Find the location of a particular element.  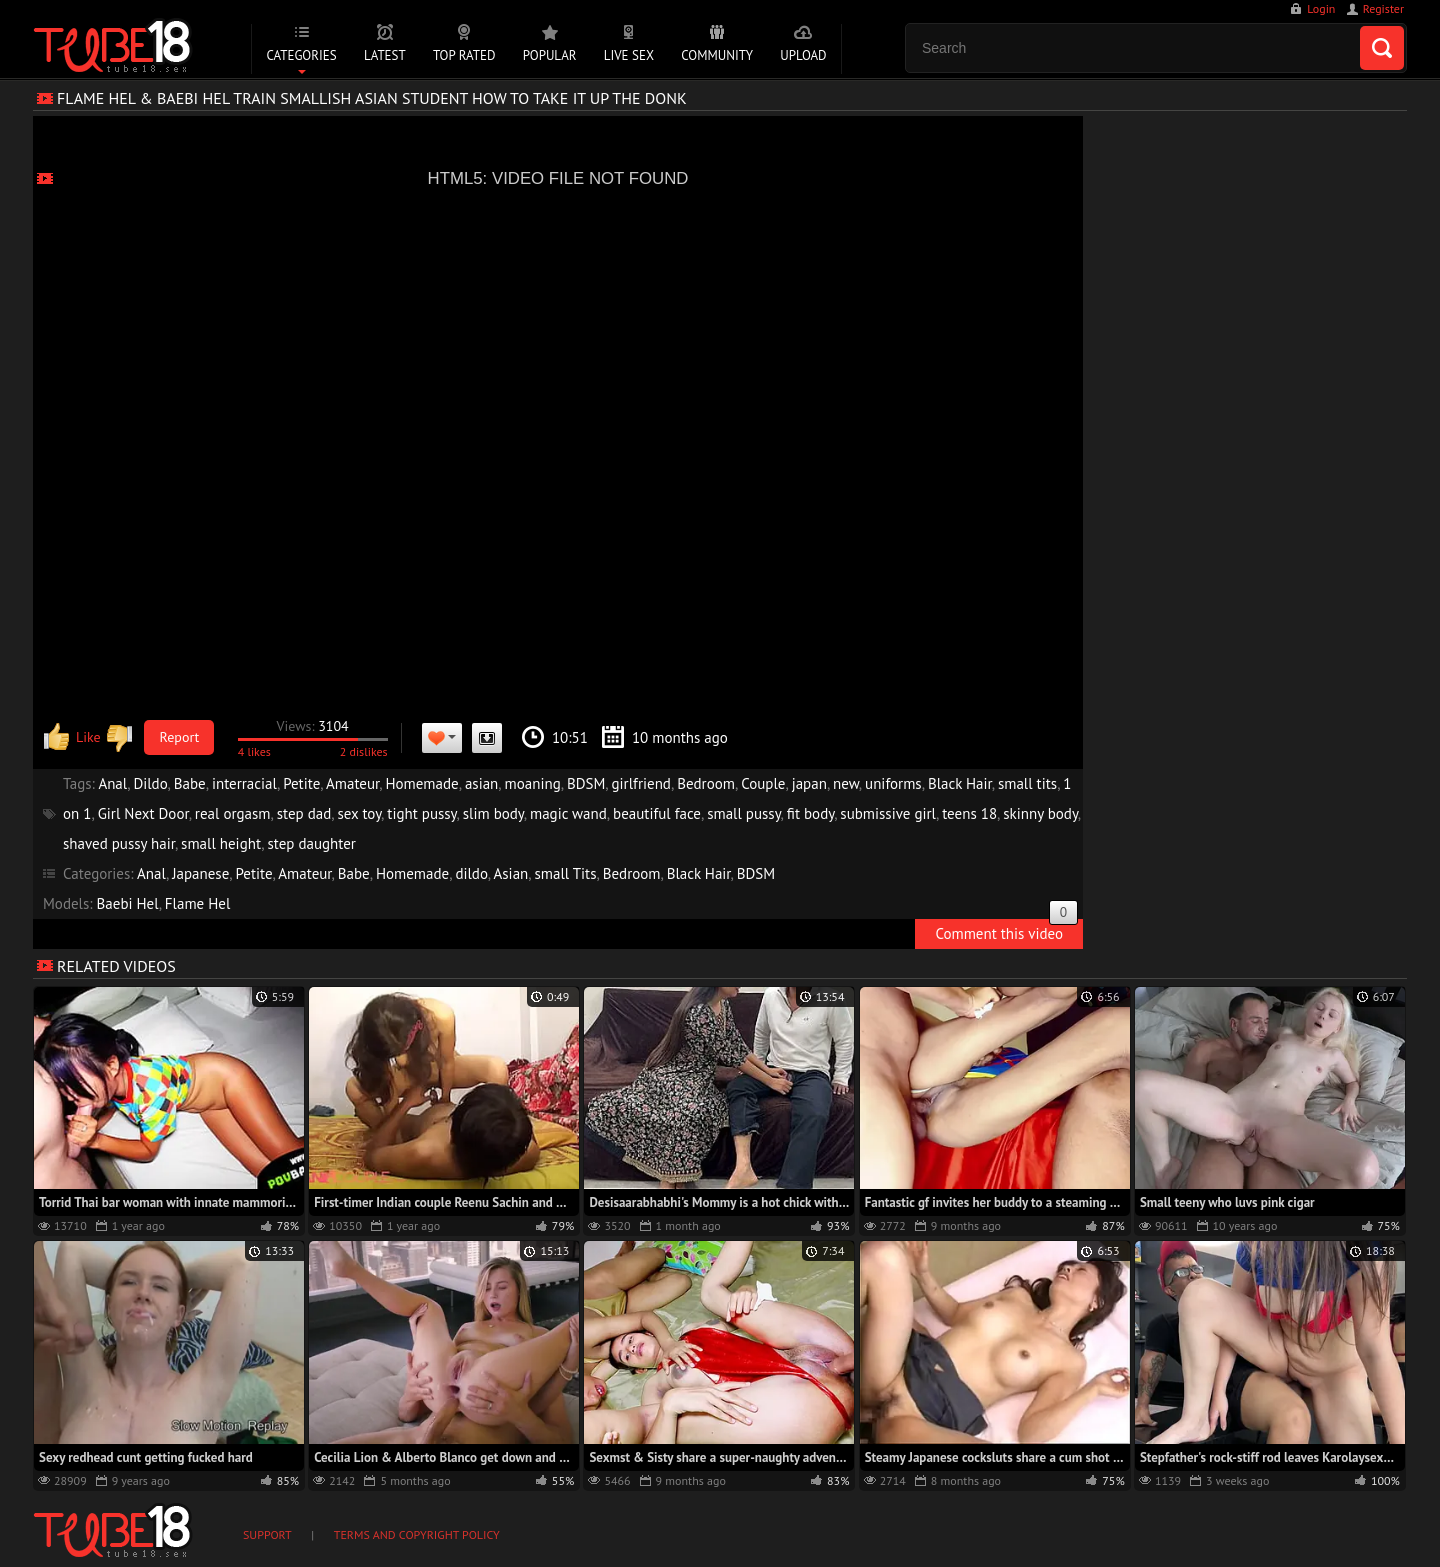

moaning is located at coordinates (533, 783).